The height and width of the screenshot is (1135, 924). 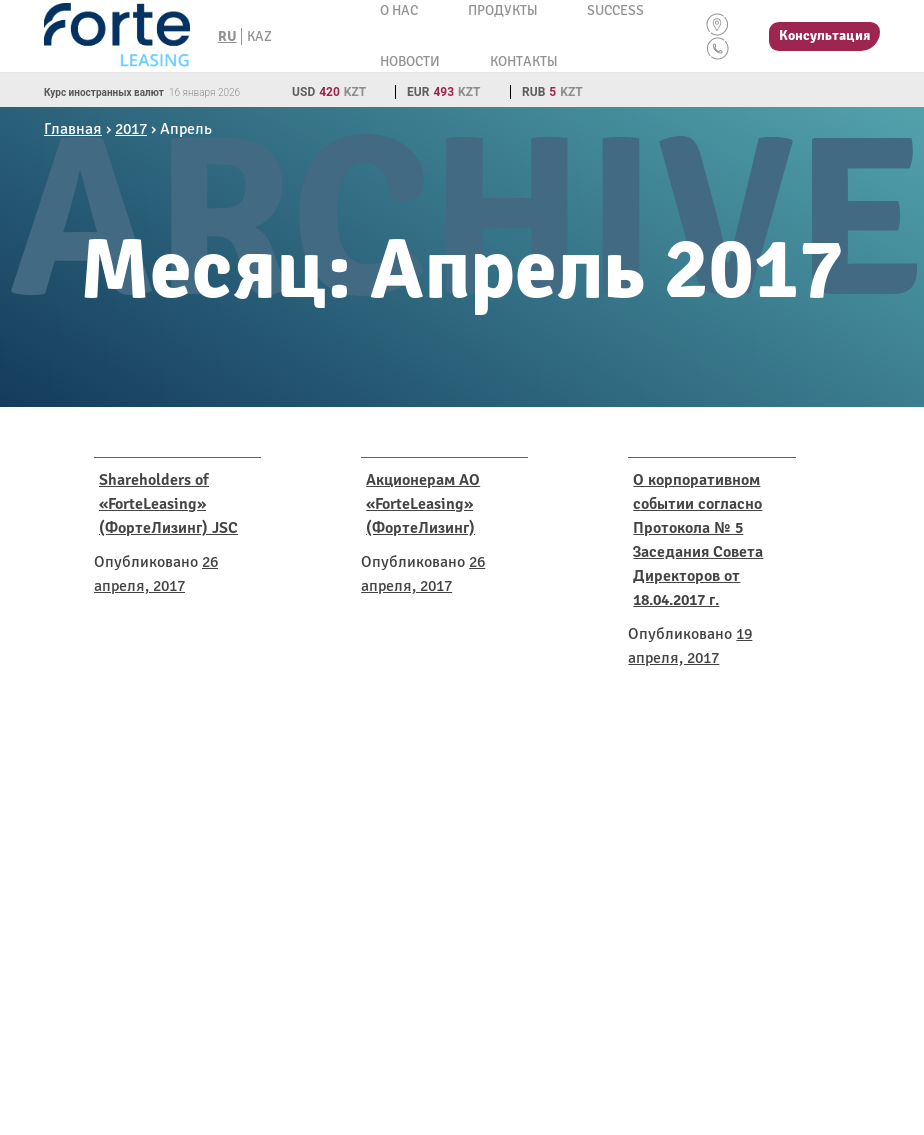 What do you see at coordinates (824, 35) in the screenshot?
I see `Консультация` at bounding box center [824, 35].